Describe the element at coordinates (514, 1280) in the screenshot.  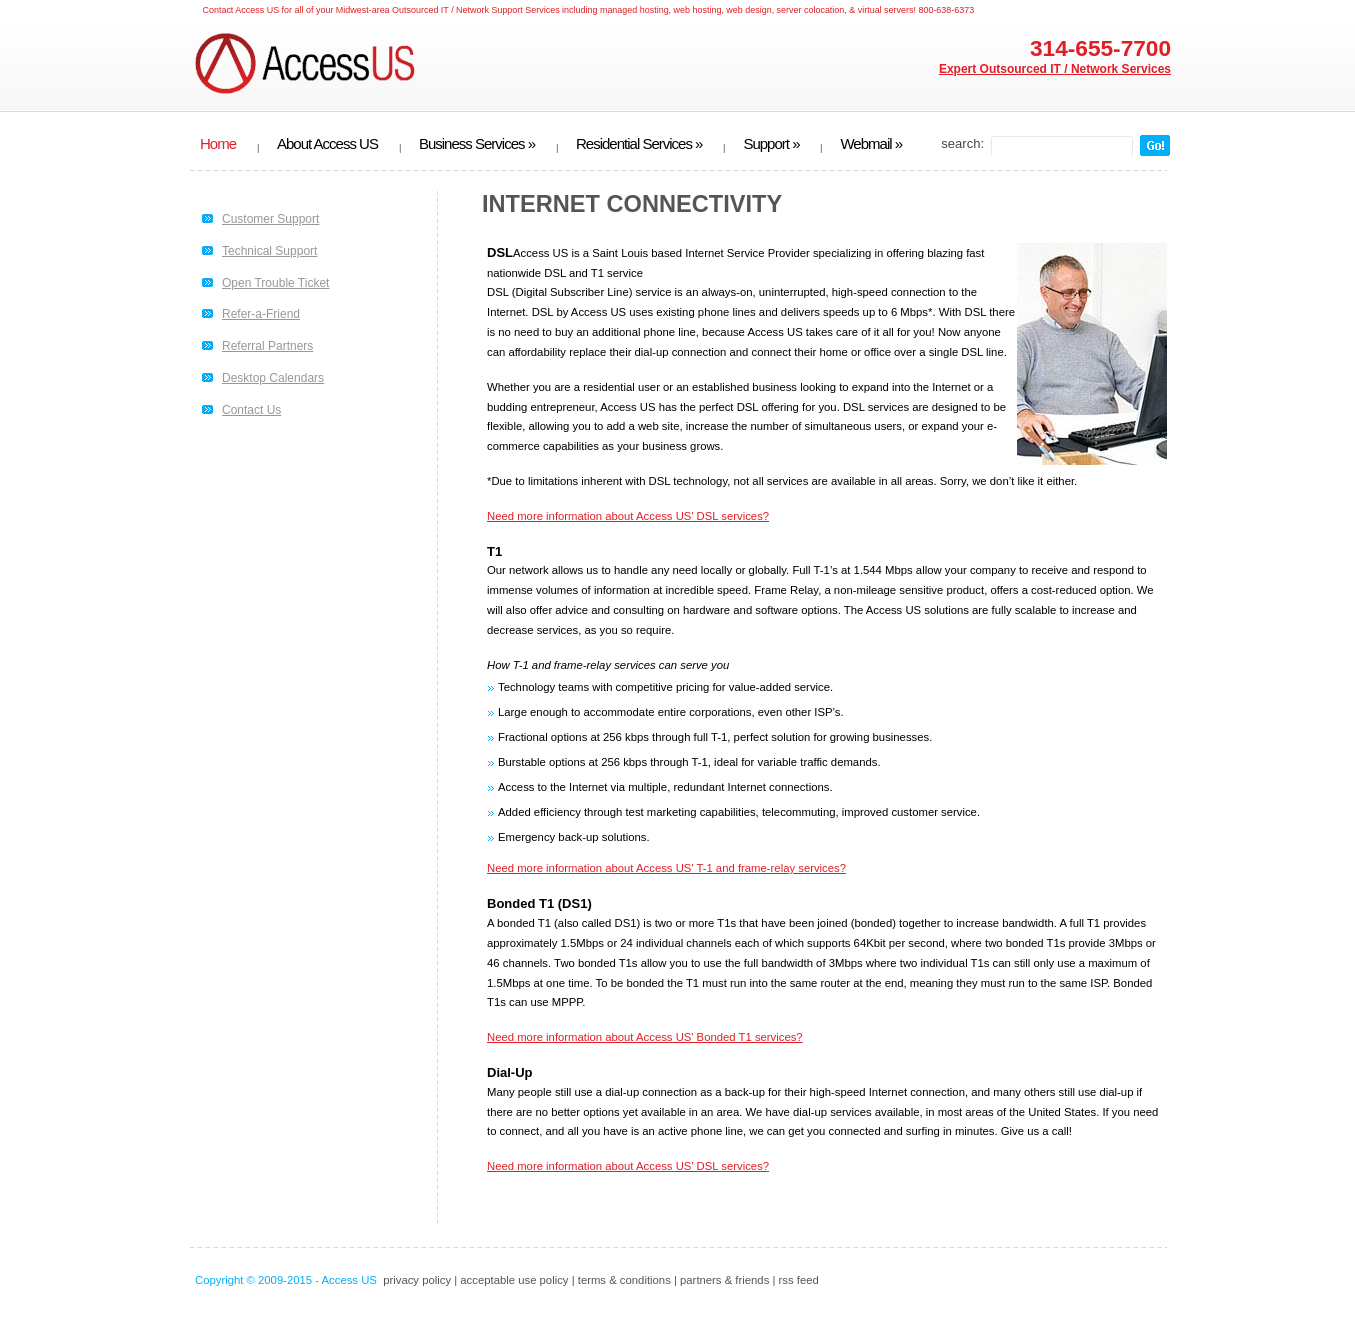
I see `acceptable use policy` at that location.